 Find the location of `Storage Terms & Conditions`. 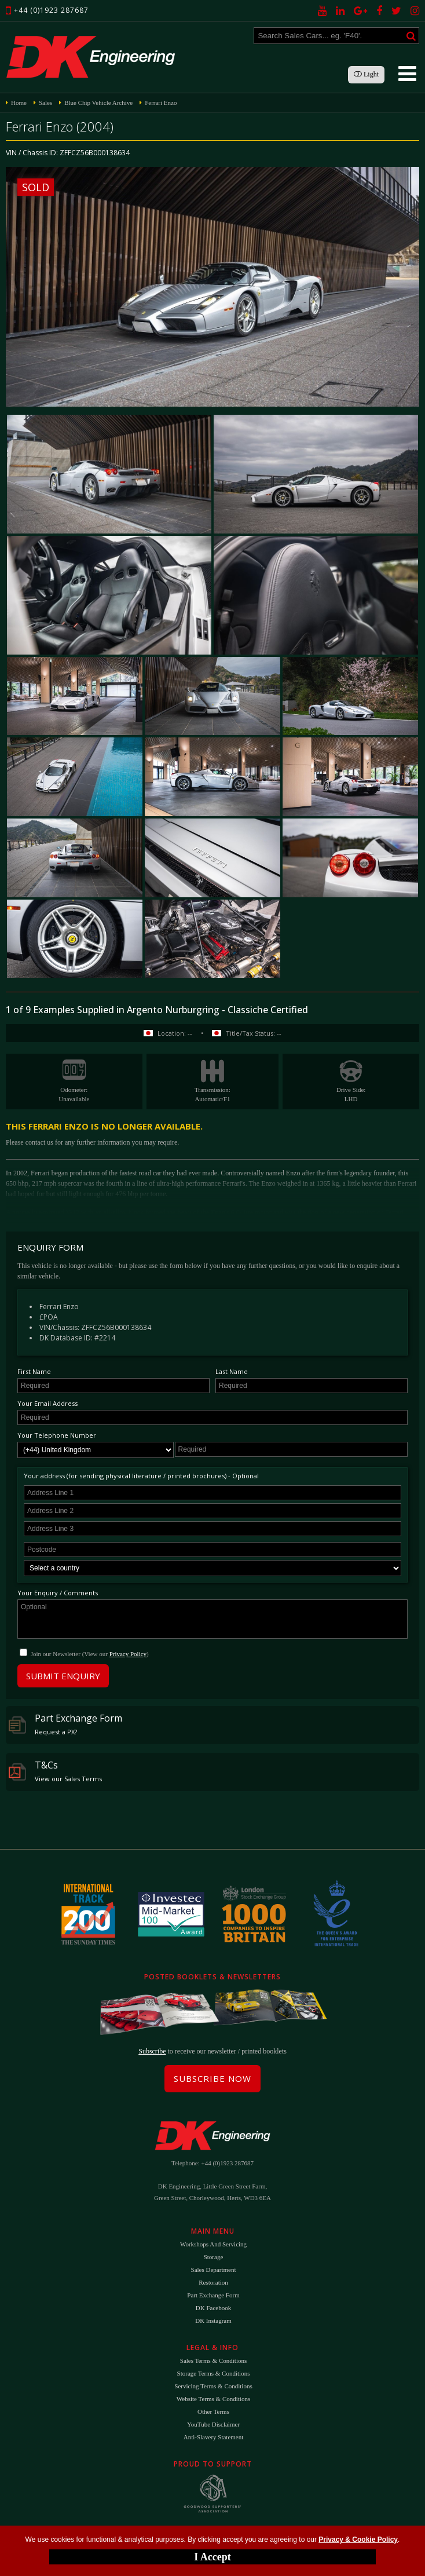

Storage Terms & Conditions is located at coordinates (213, 2373).